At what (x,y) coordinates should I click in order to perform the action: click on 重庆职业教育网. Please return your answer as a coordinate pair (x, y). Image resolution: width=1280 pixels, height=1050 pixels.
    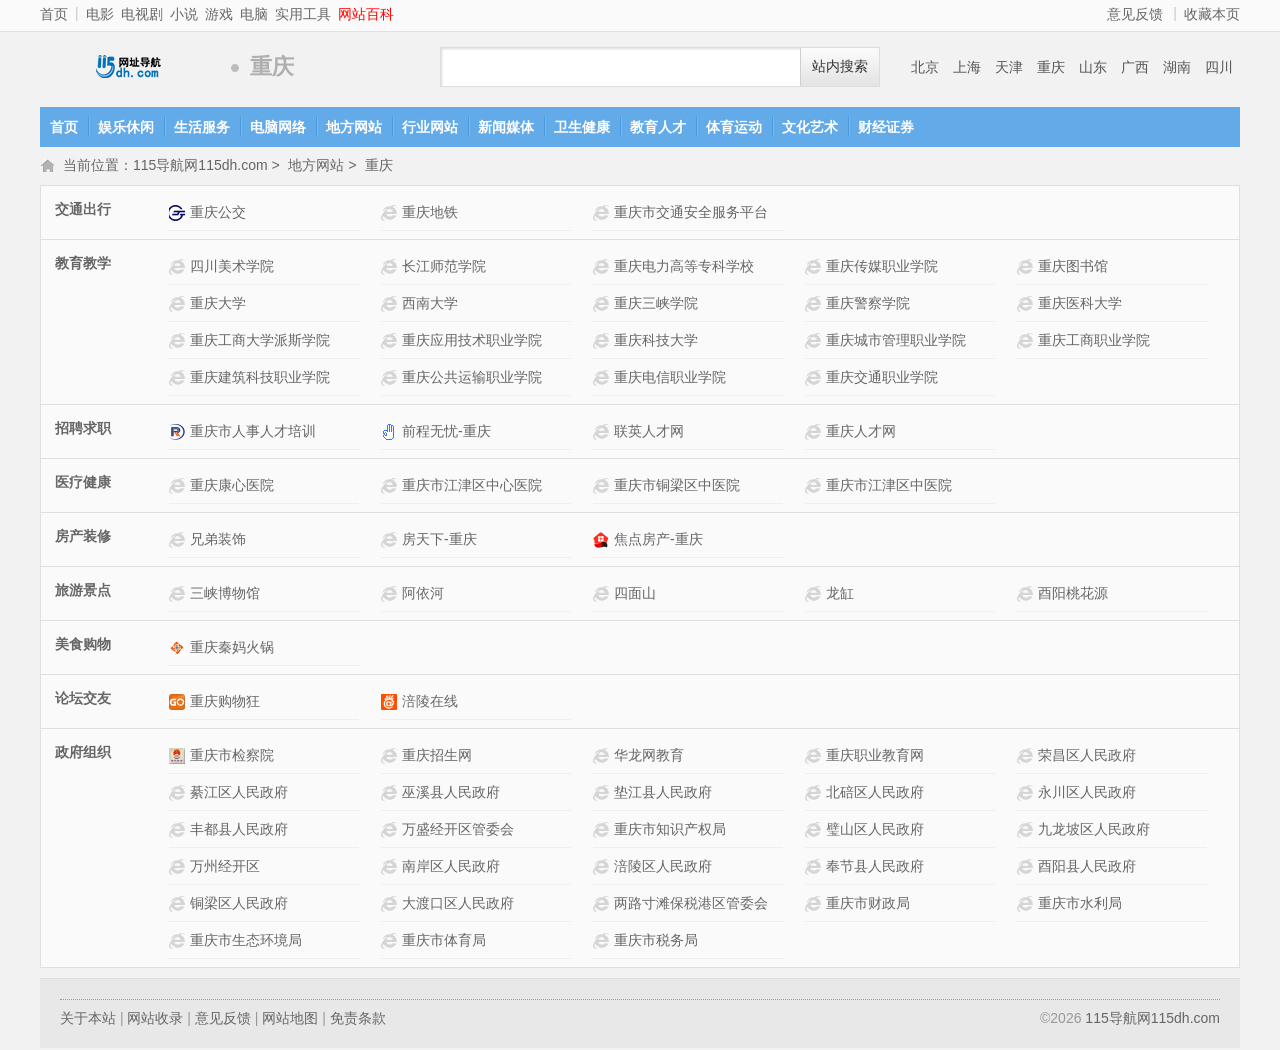
    Looking at the image, I should click on (875, 757).